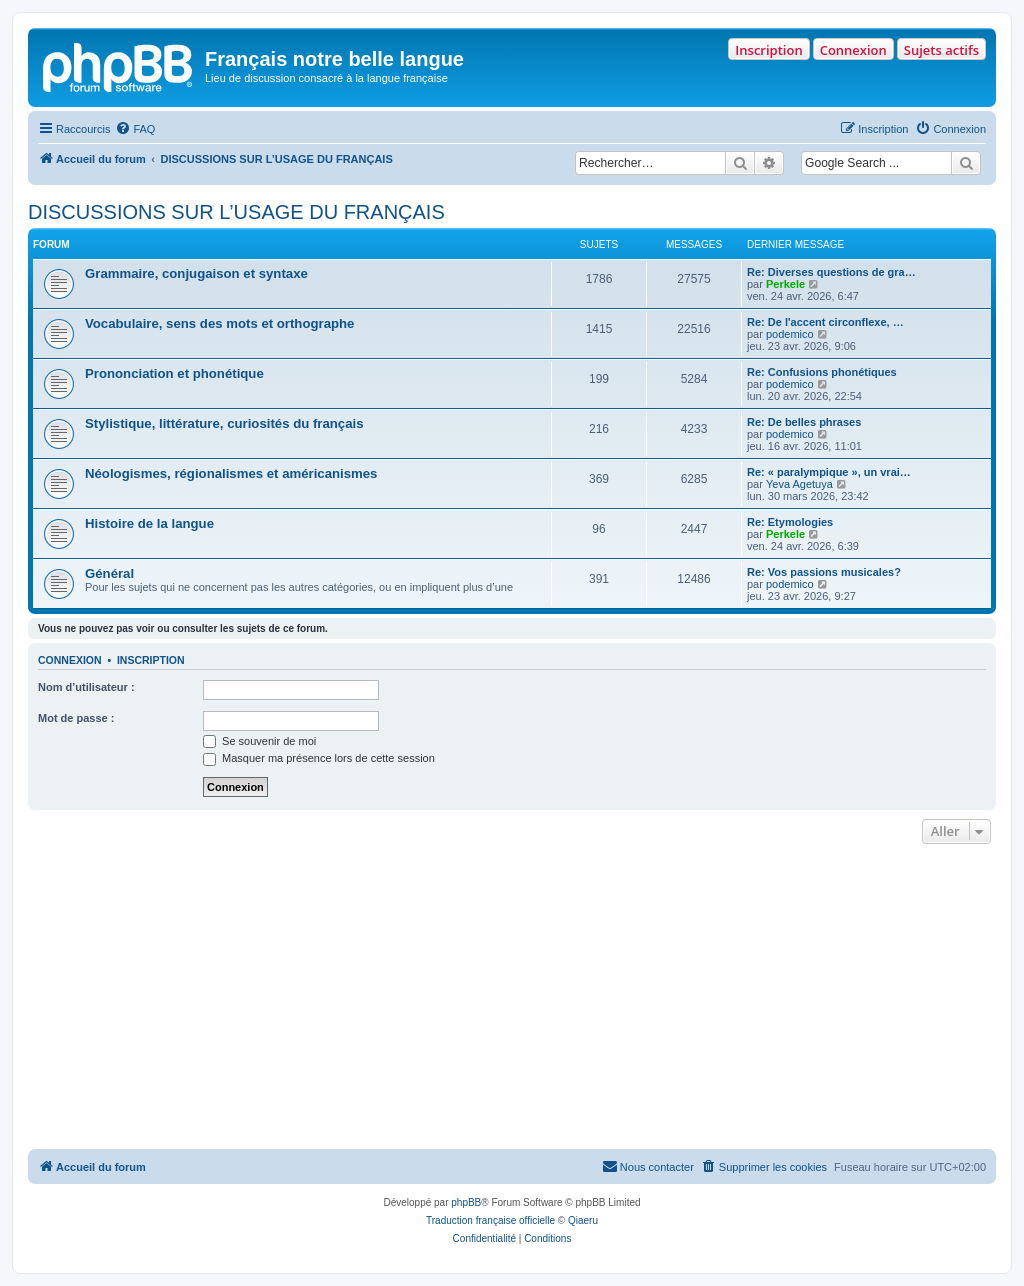 This screenshot has width=1024, height=1286. I want to click on Connexion, so click(853, 50).